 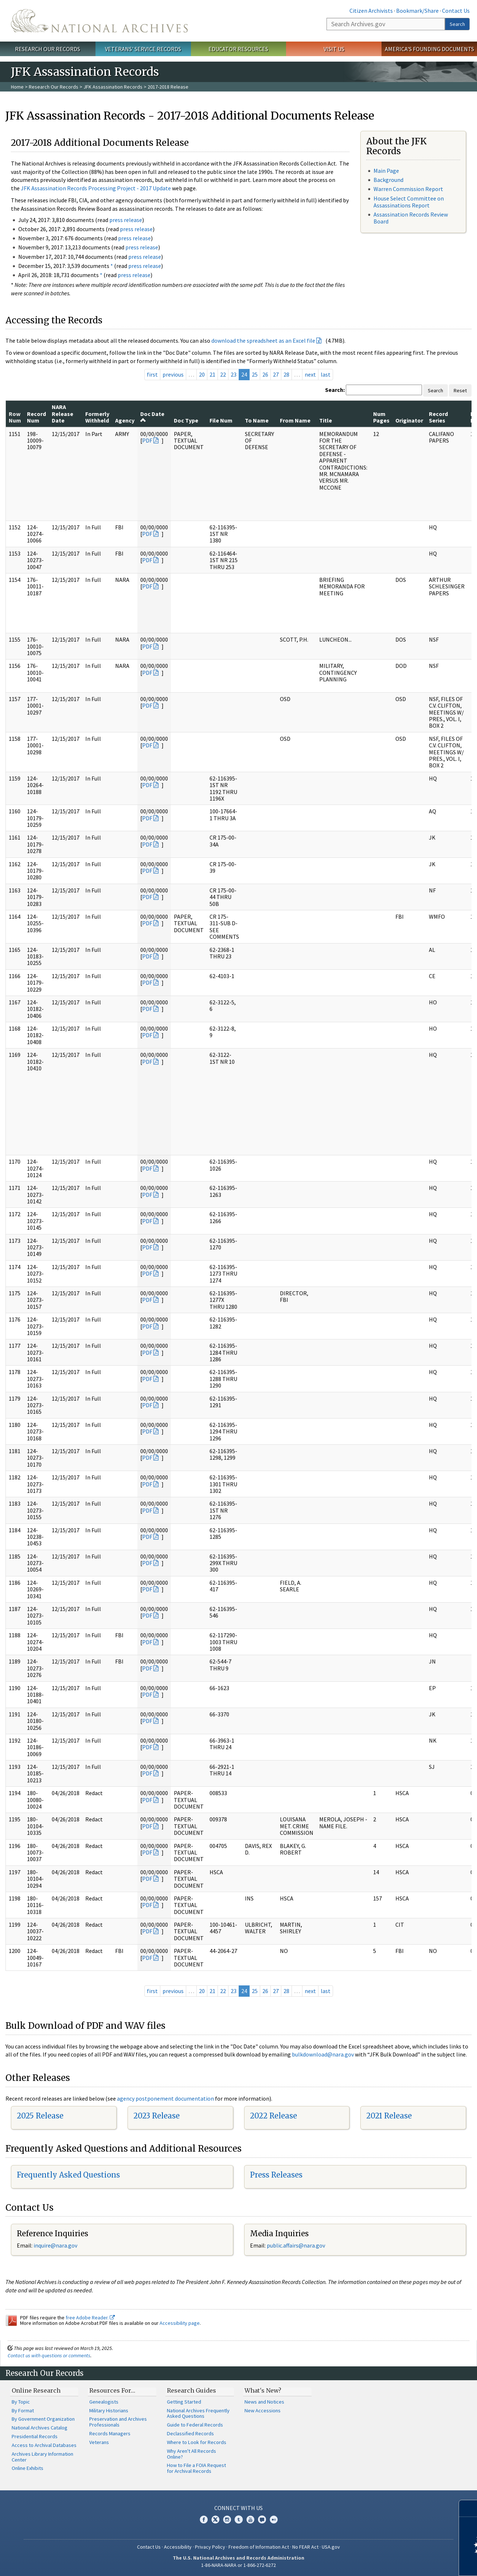 I want to click on From Name, so click(x=295, y=420).